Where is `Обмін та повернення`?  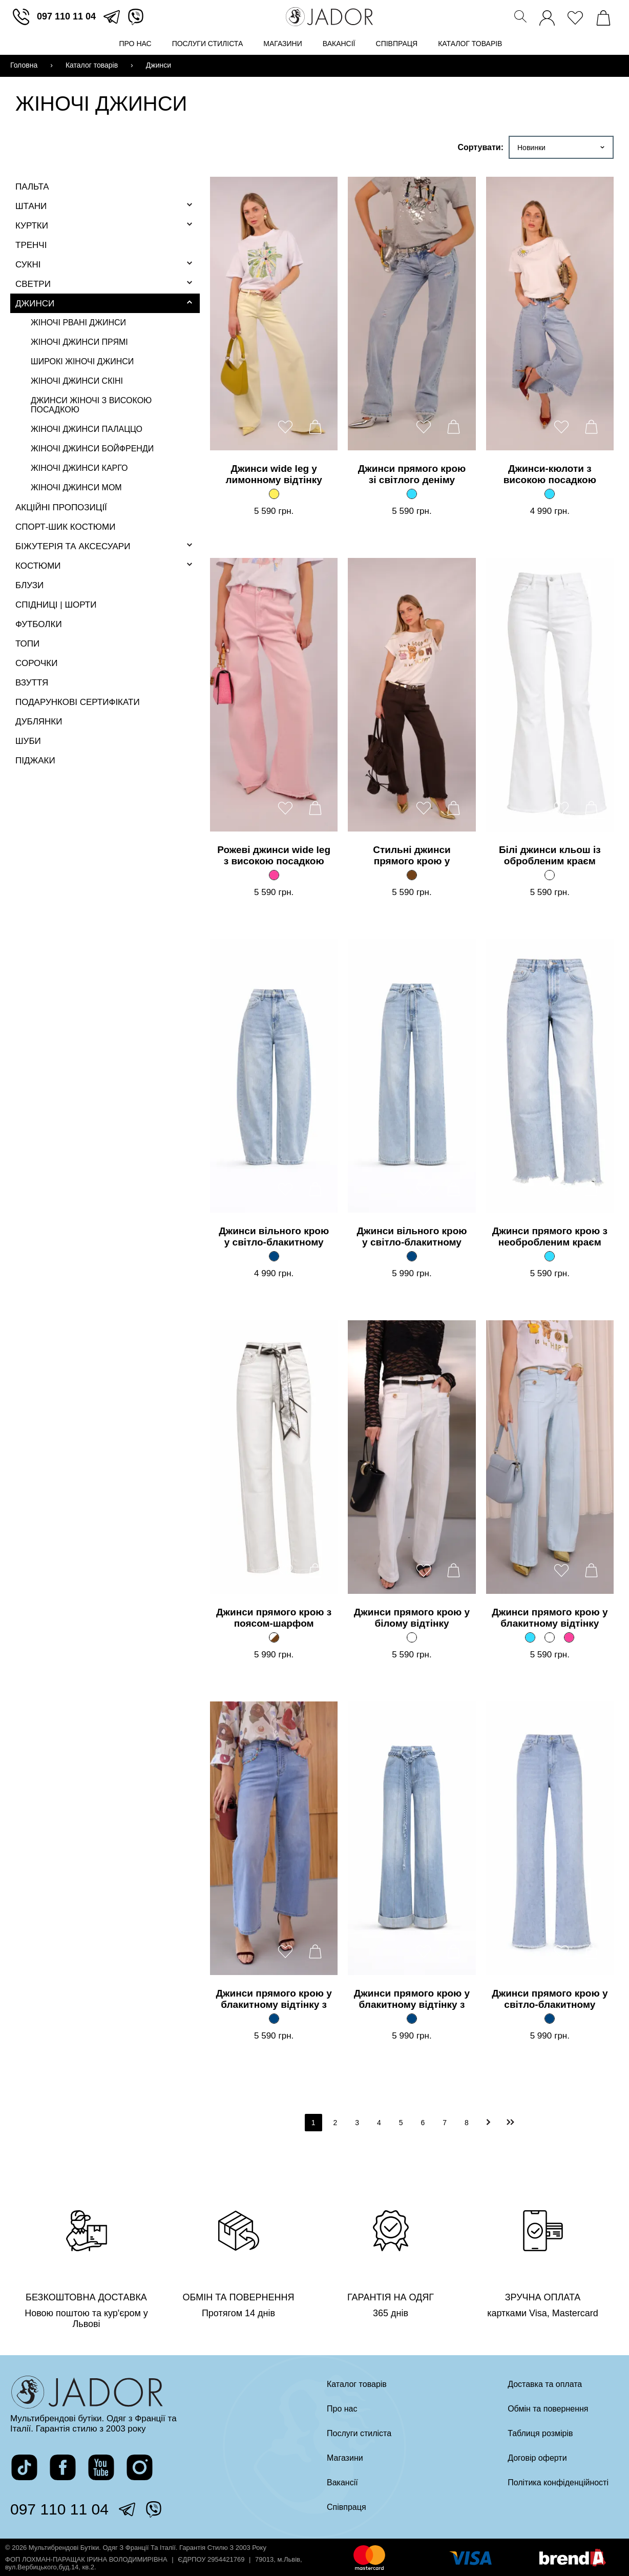
Обмін та повернення is located at coordinates (548, 2408).